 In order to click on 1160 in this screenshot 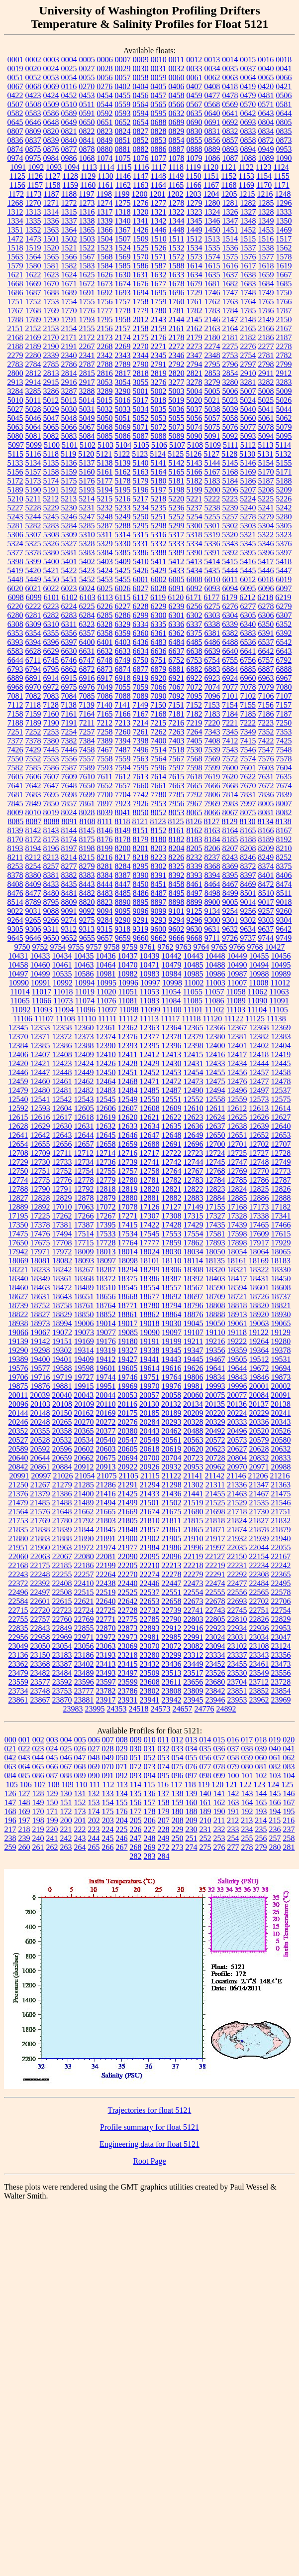, I will do `click(88, 185)`.